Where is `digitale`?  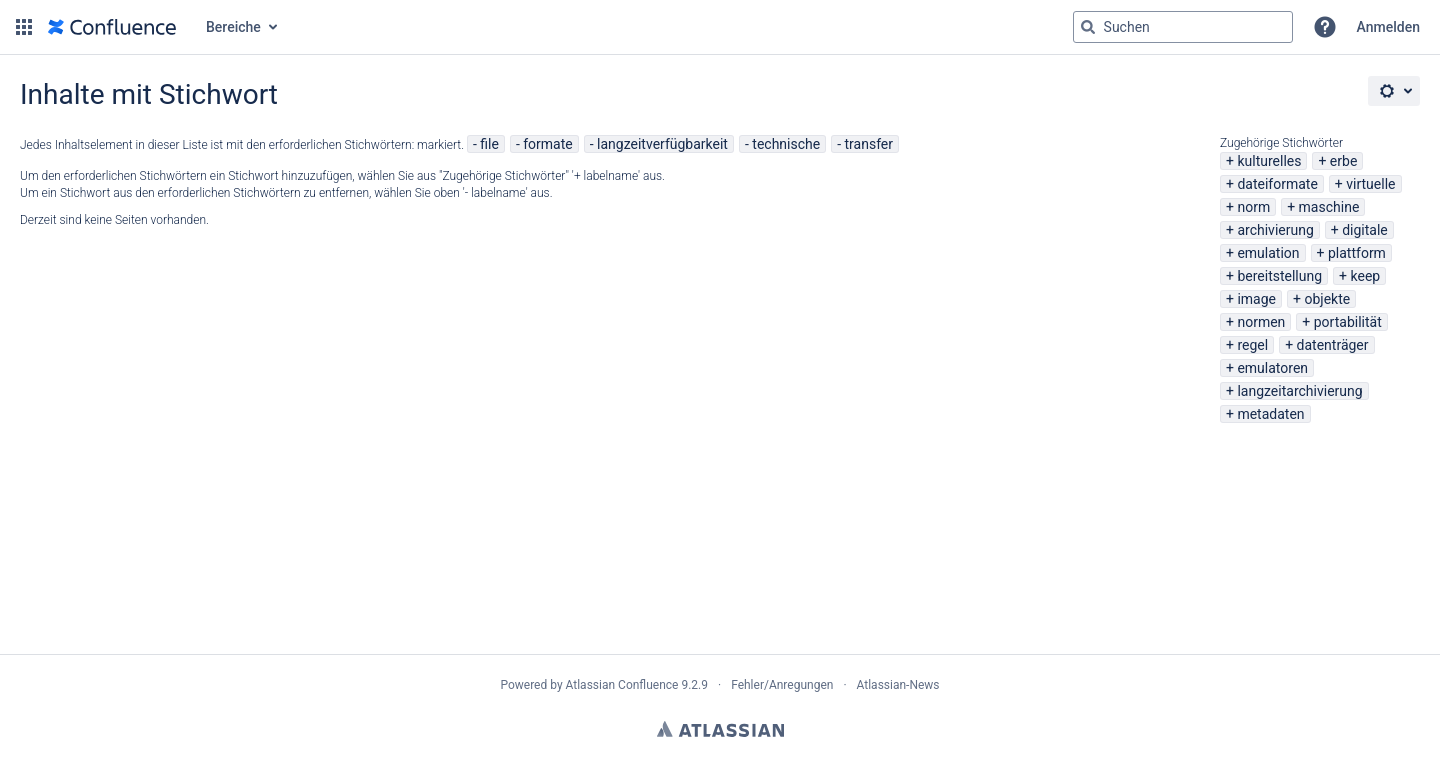
digitale is located at coordinates (1365, 230).